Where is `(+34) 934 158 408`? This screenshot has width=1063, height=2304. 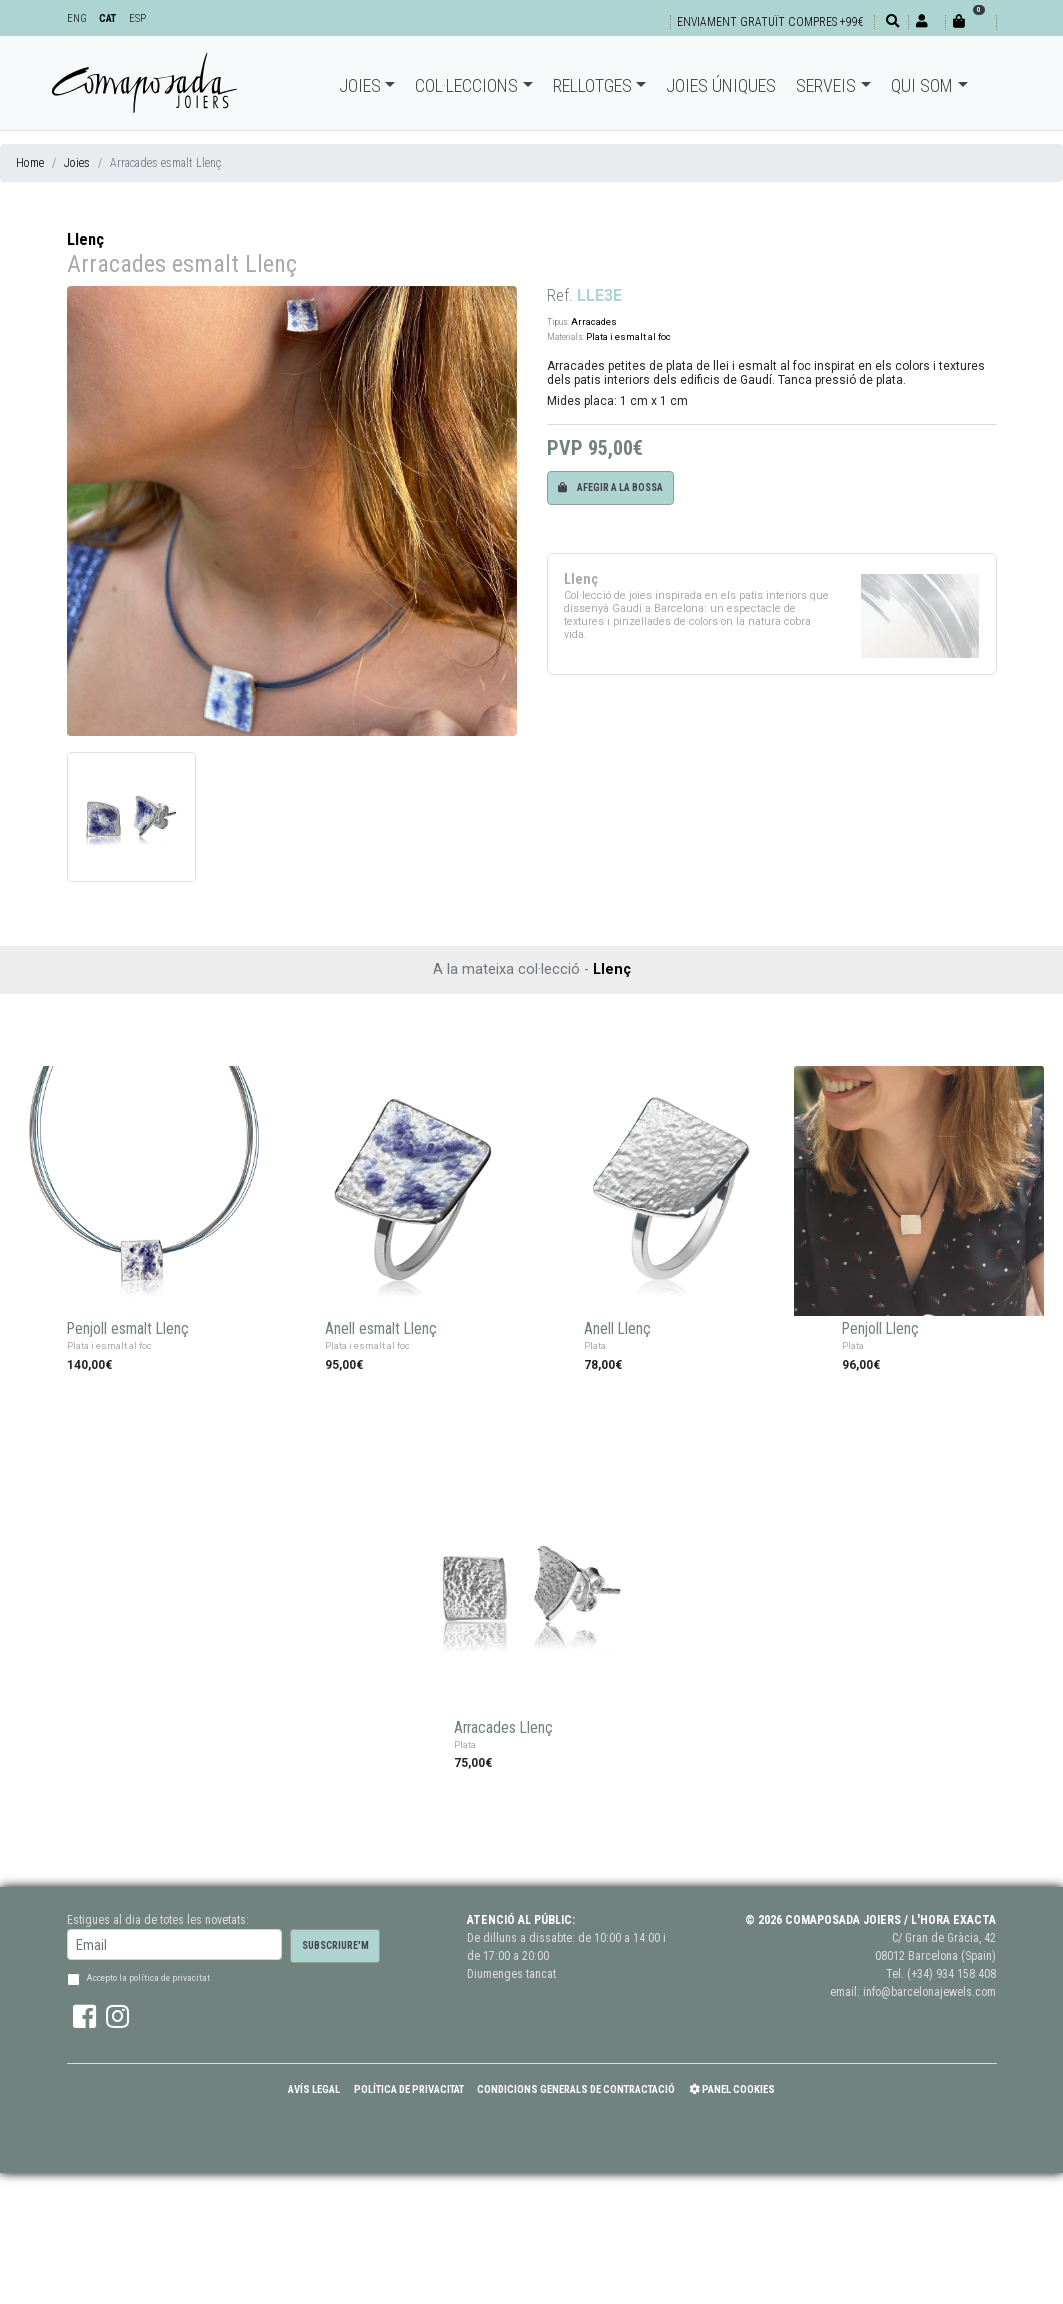
(+34) 934 158 408 is located at coordinates (951, 1974).